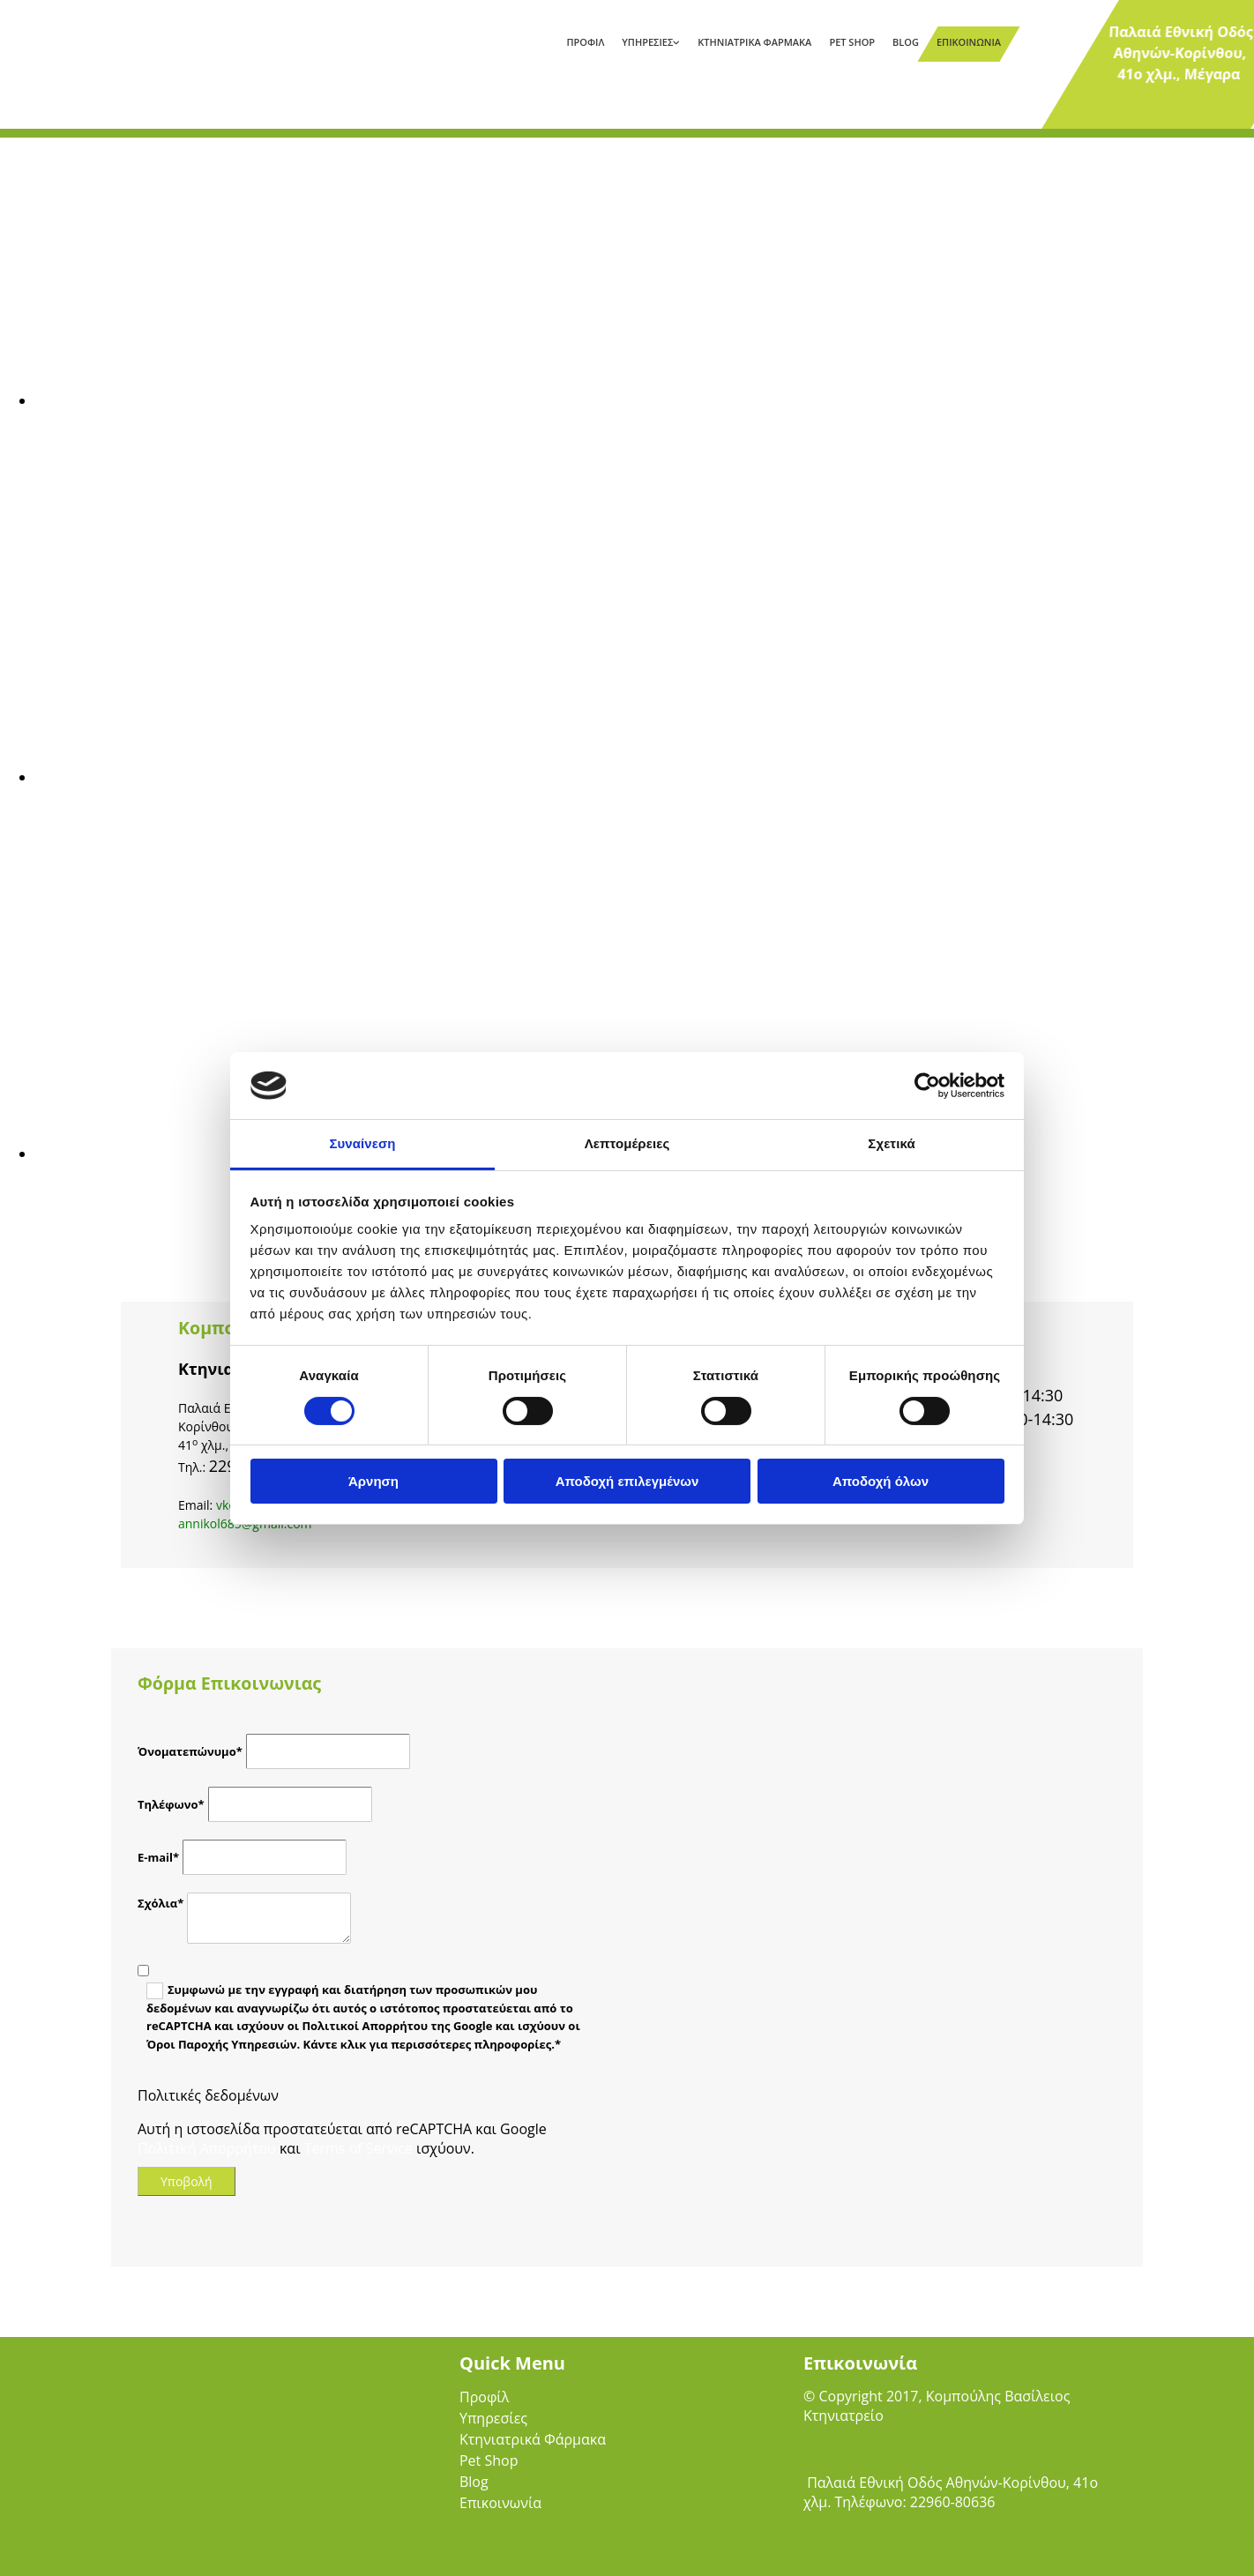 This screenshot has height=2576, width=1254. I want to click on Αποδοχή επιλεγμένων, so click(627, 1481).